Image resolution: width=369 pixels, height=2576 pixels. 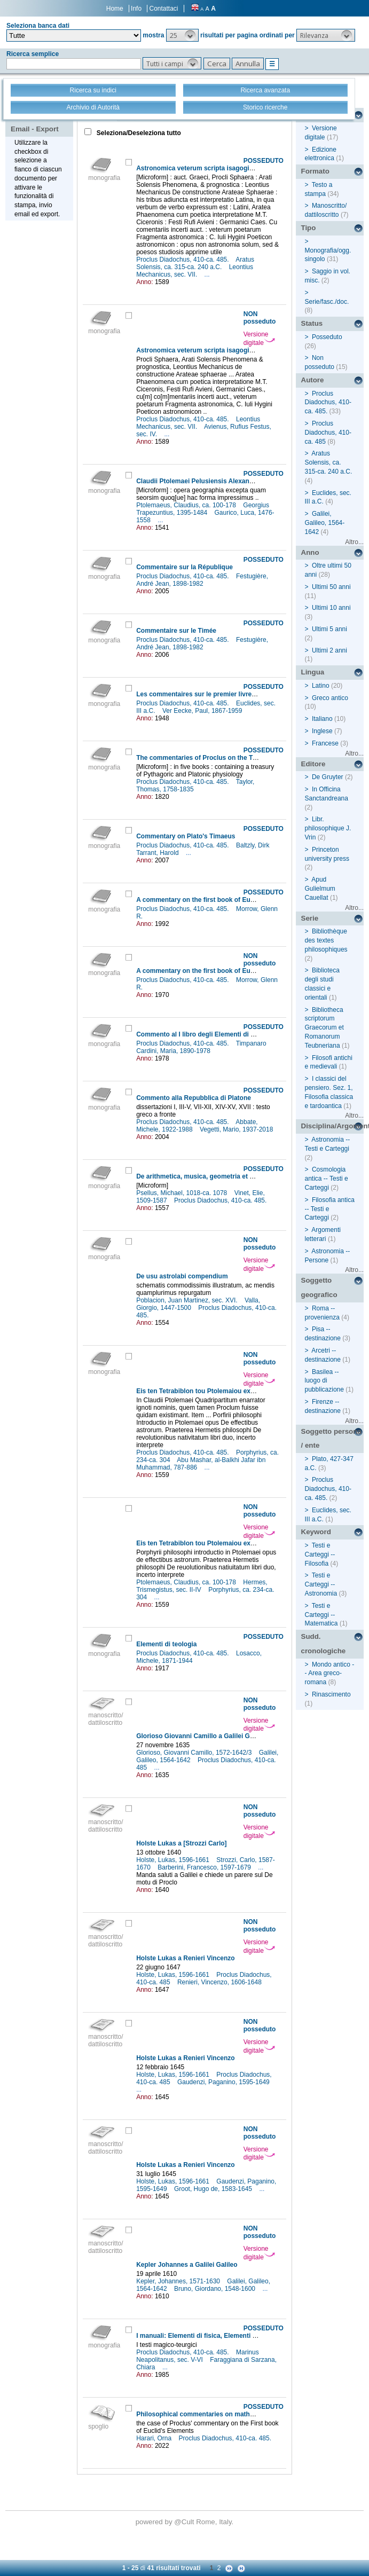 I want to click on Harari, Orna, so click(x=154, y=2438).